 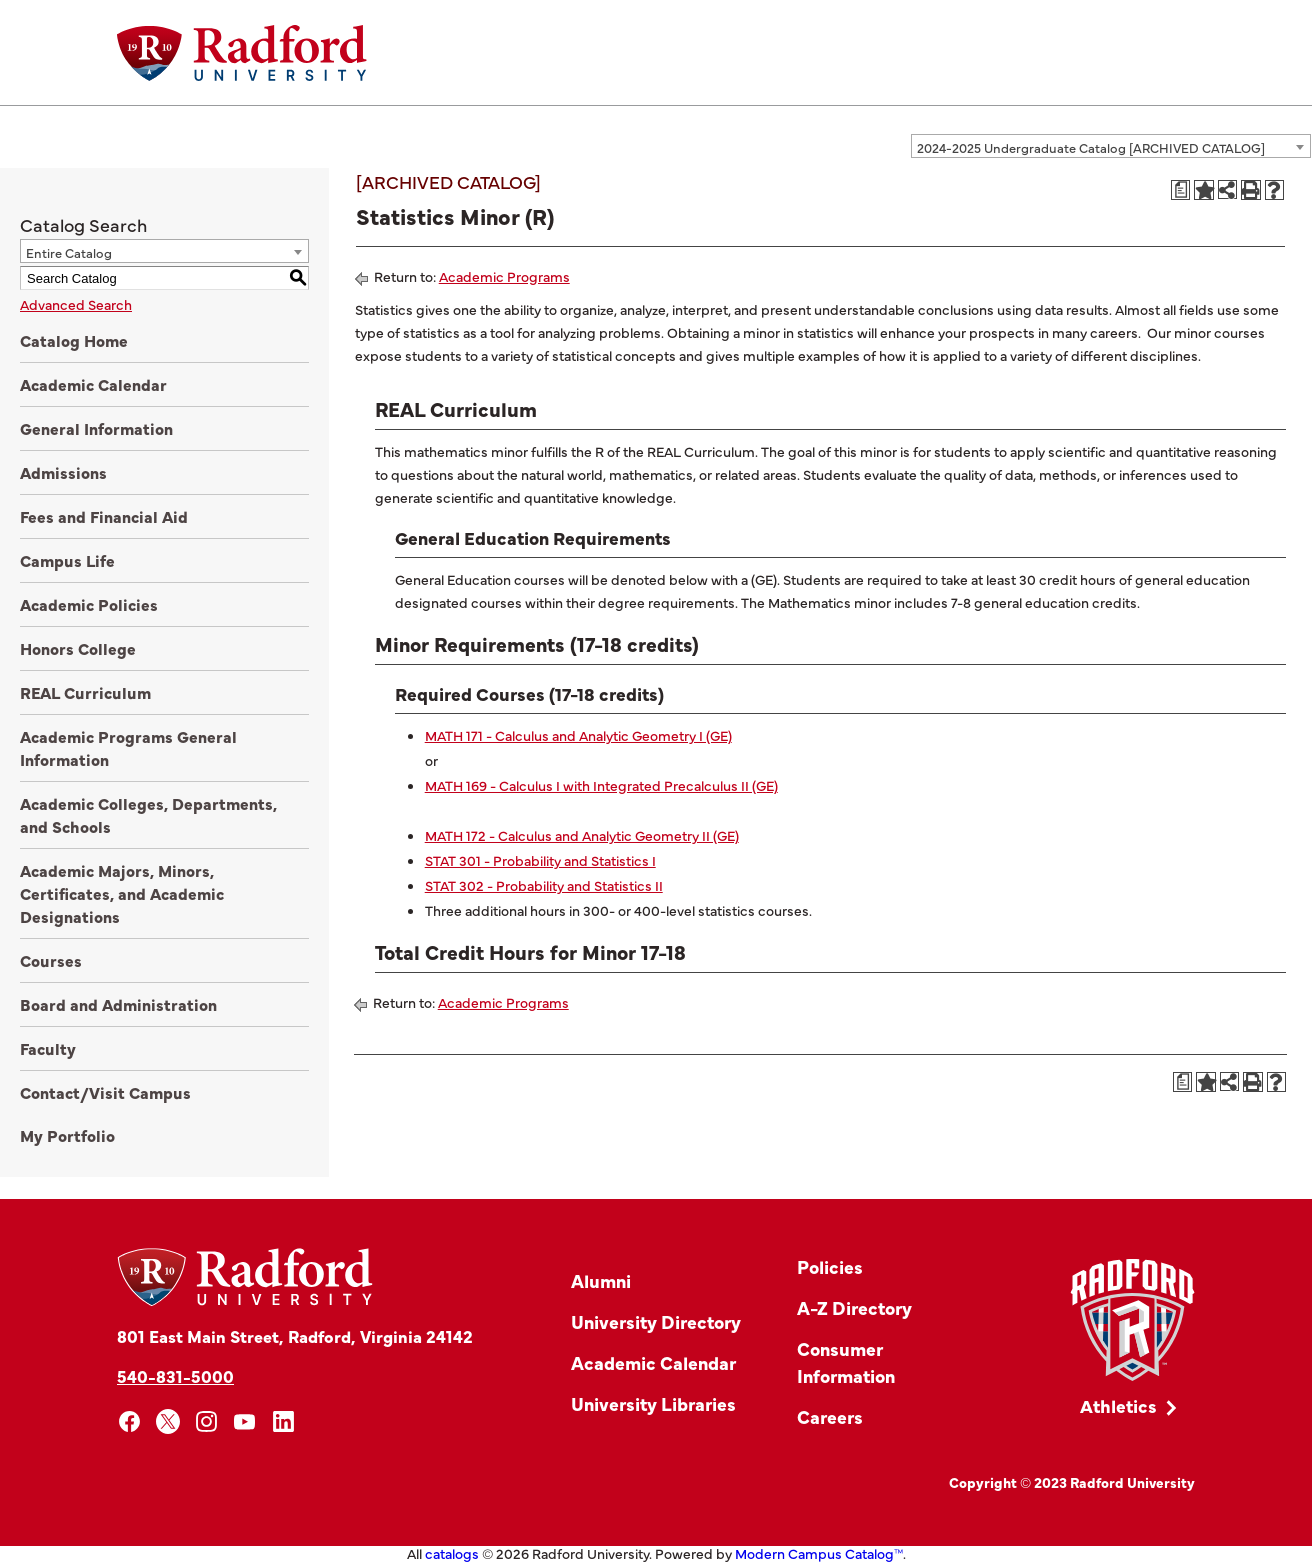 I want to click on University Directory, so click(x=656, y=1321).